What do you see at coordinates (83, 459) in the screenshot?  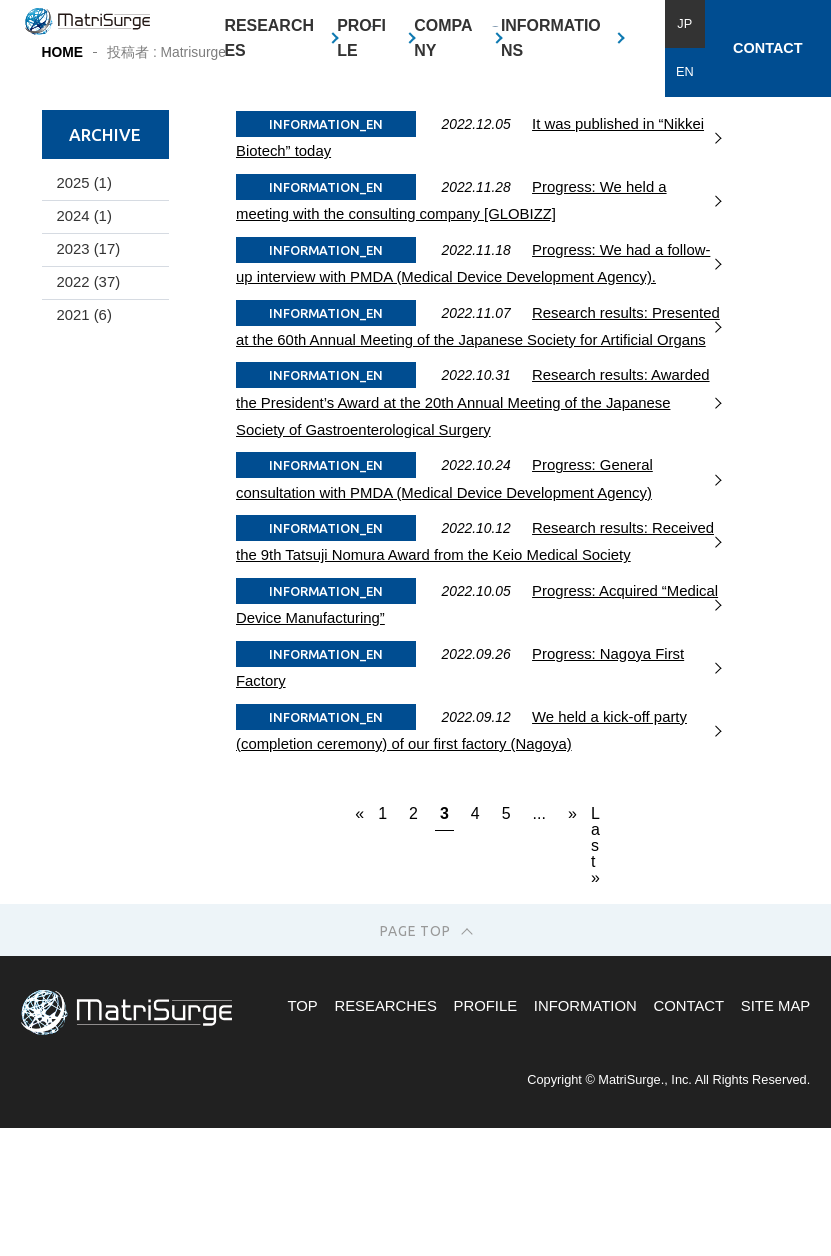 I see `2021 (6)` at bounding box center [83, 459].